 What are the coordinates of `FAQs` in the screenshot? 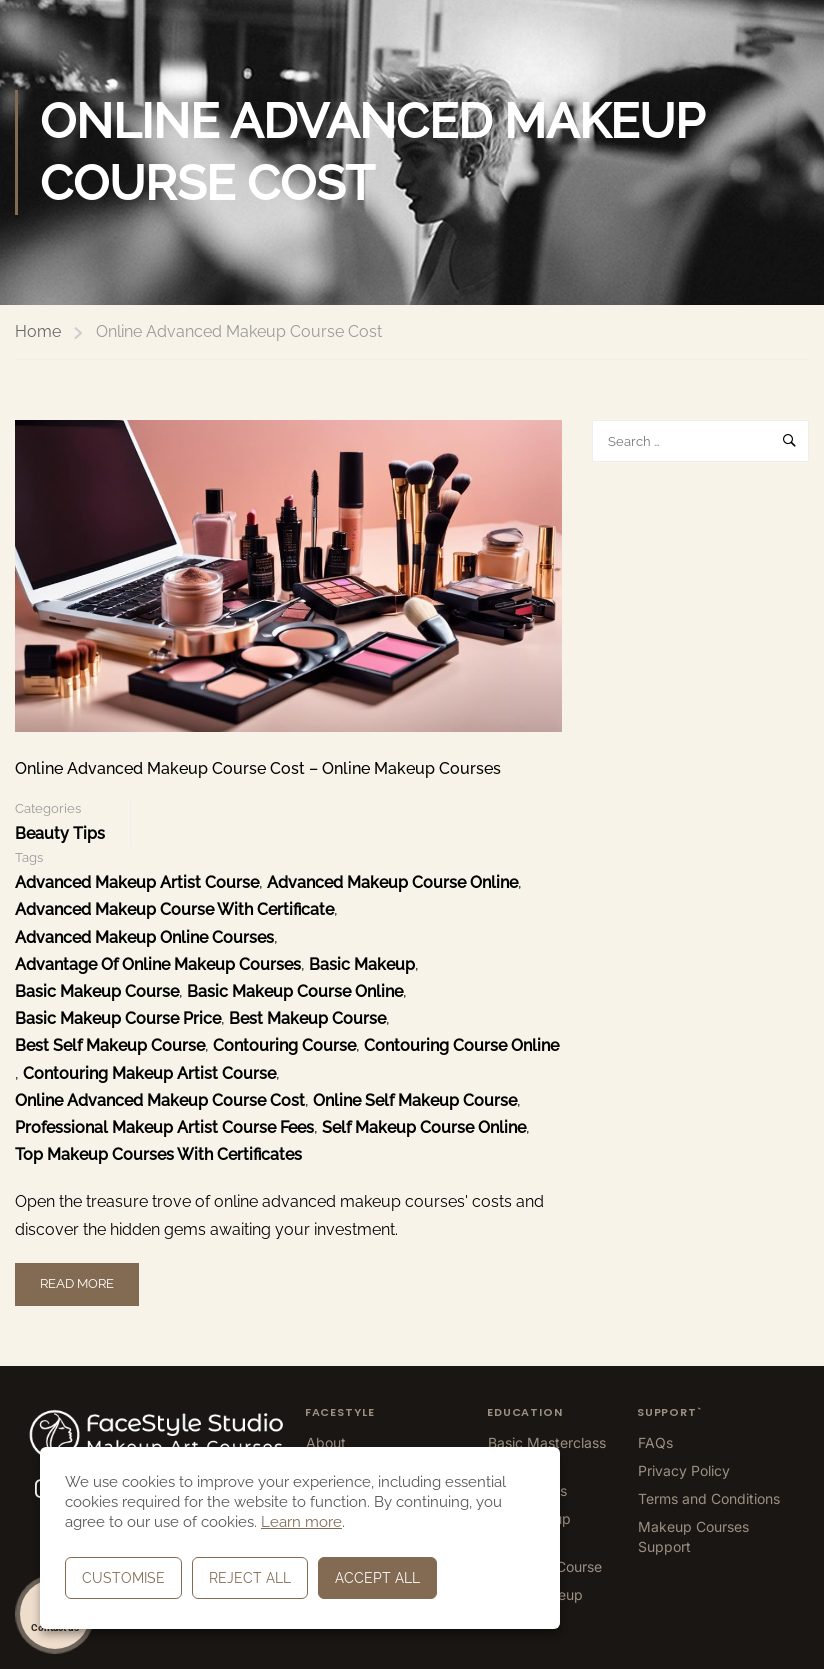 It's located at (655, 1442).